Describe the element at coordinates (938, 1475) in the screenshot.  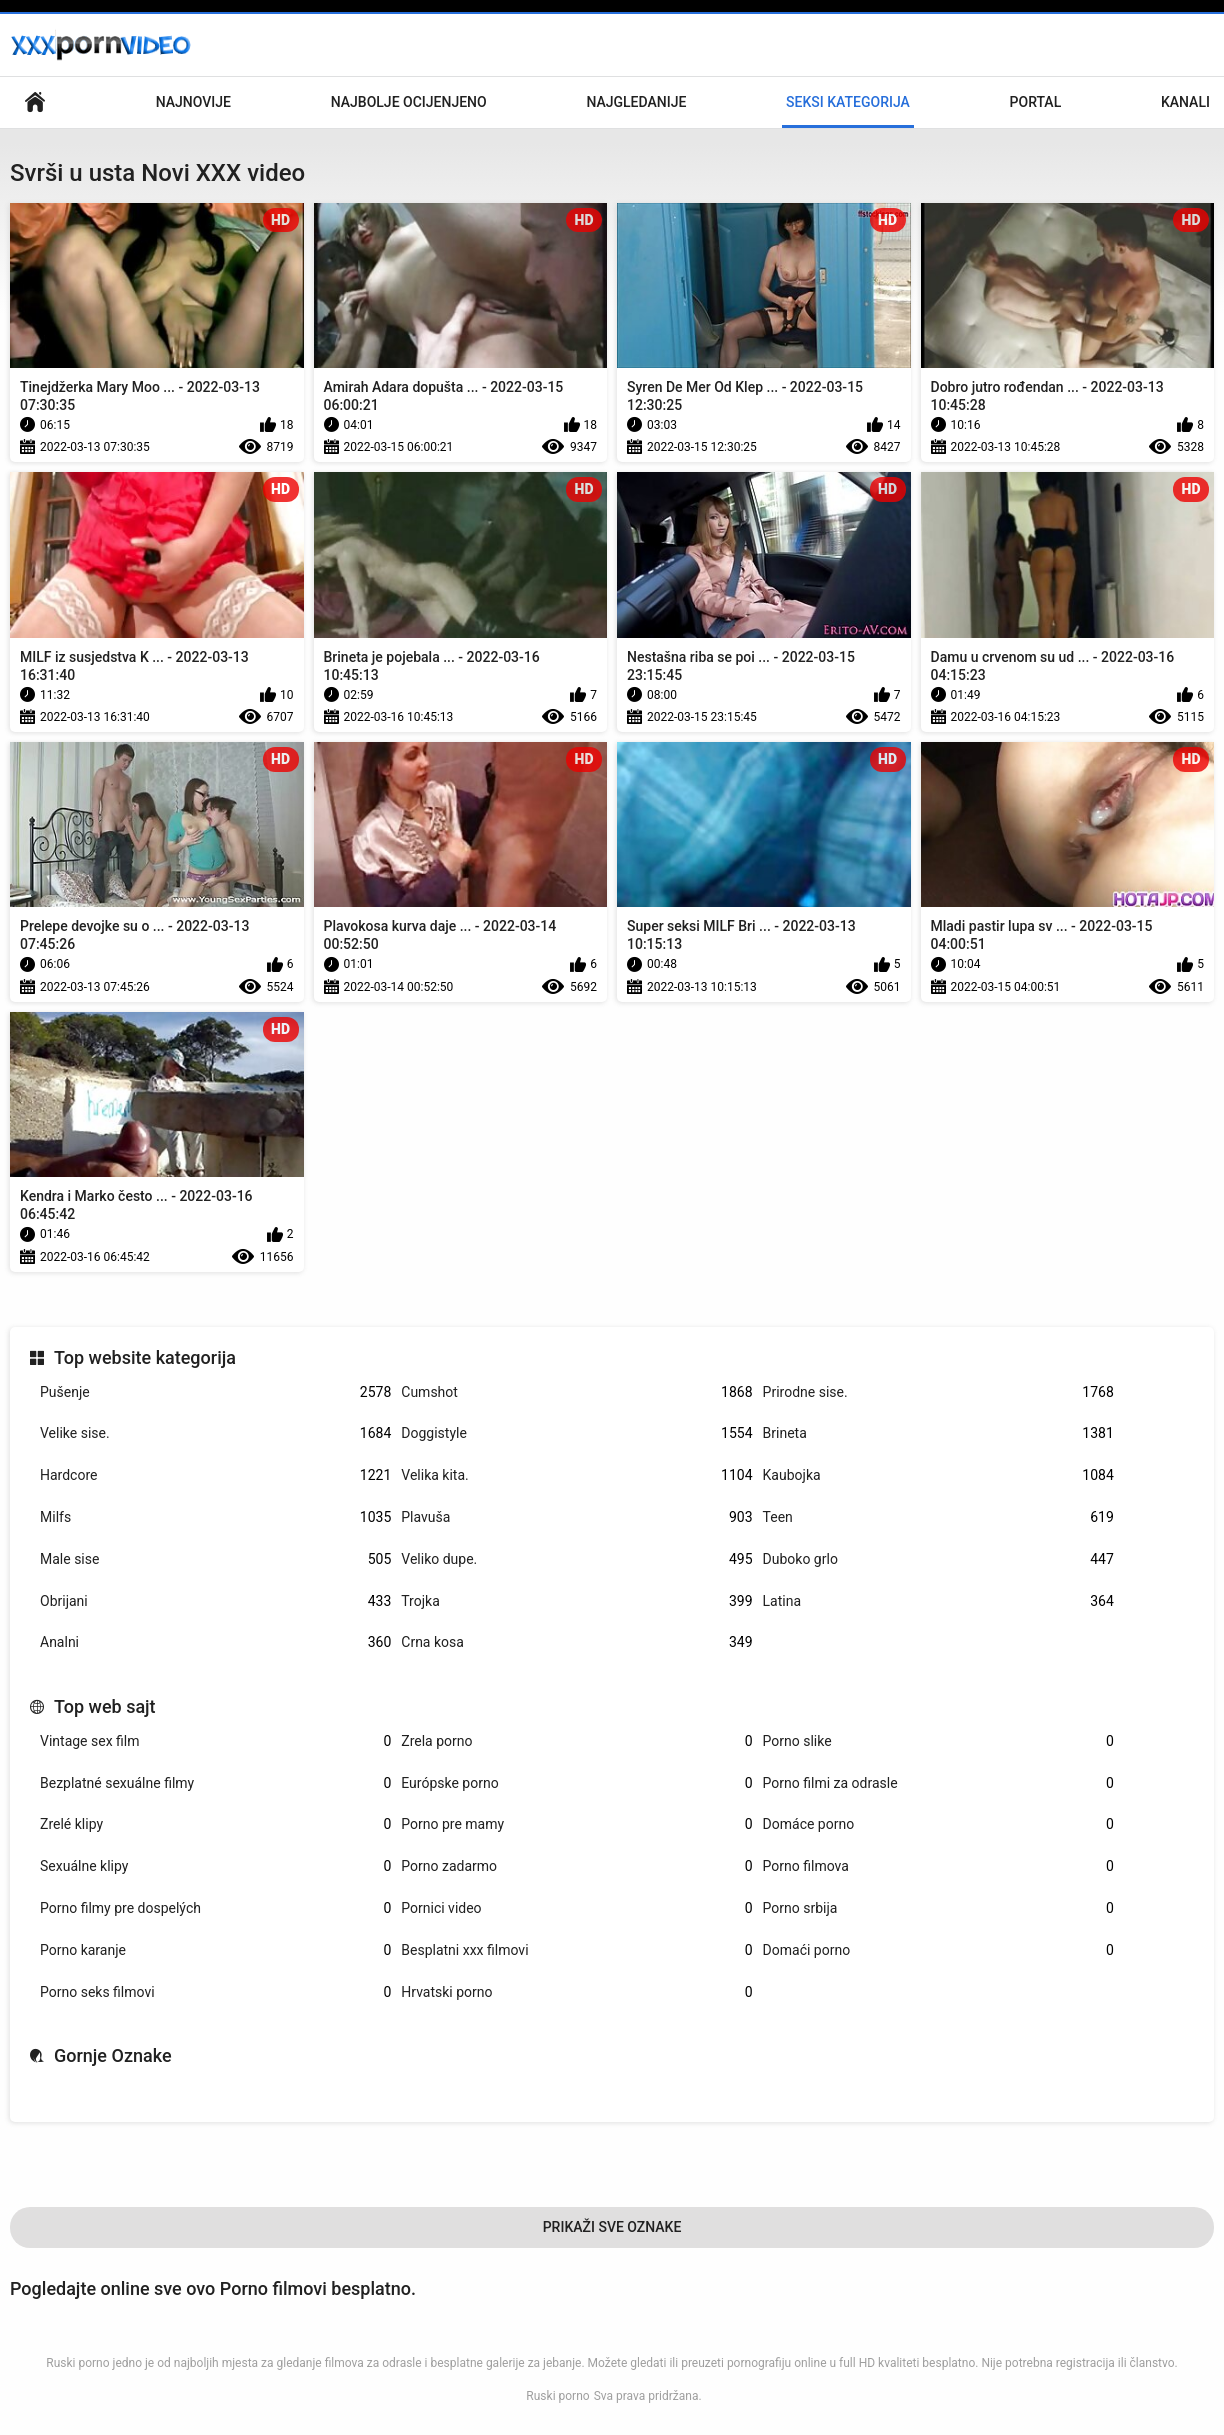
I see `Kaubojka` at that location.